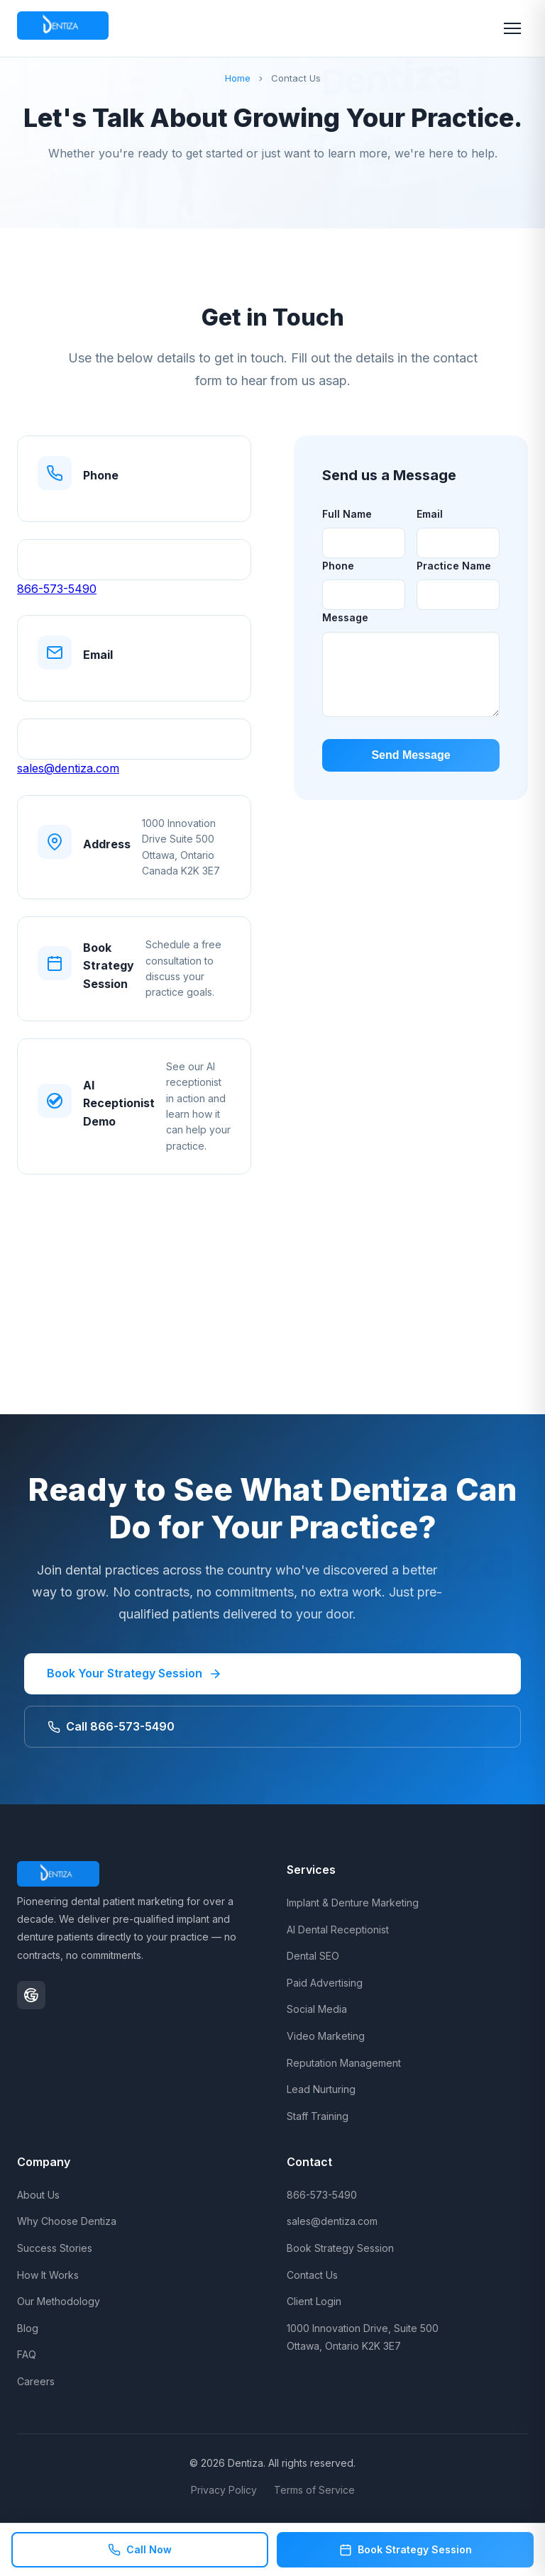  Describe the element at coordinates (36, 2381) in the screenshot. I see `Careers` at that location.